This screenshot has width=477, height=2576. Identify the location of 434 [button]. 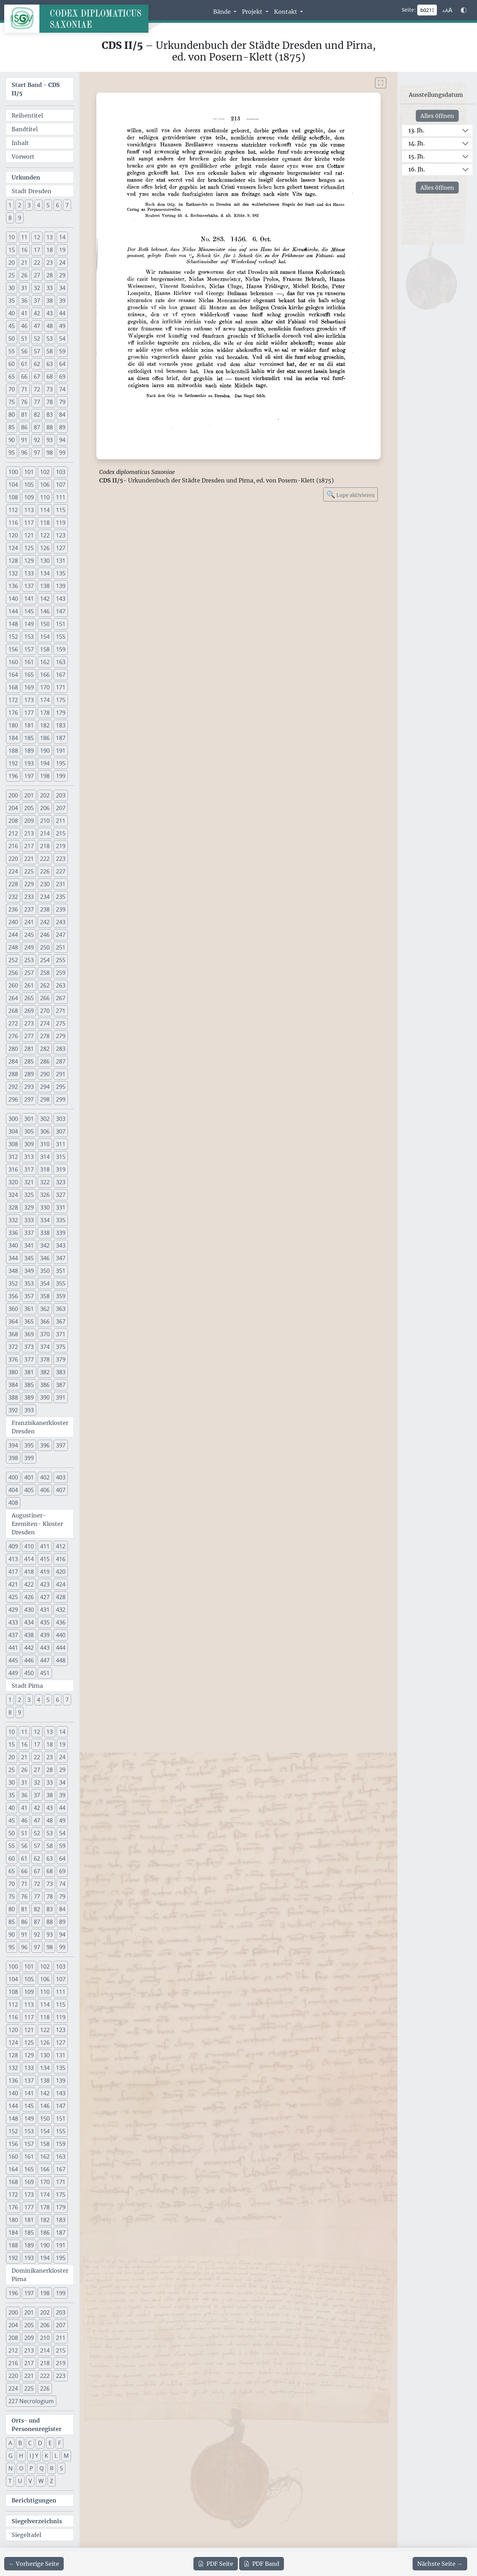
(29, 1622).